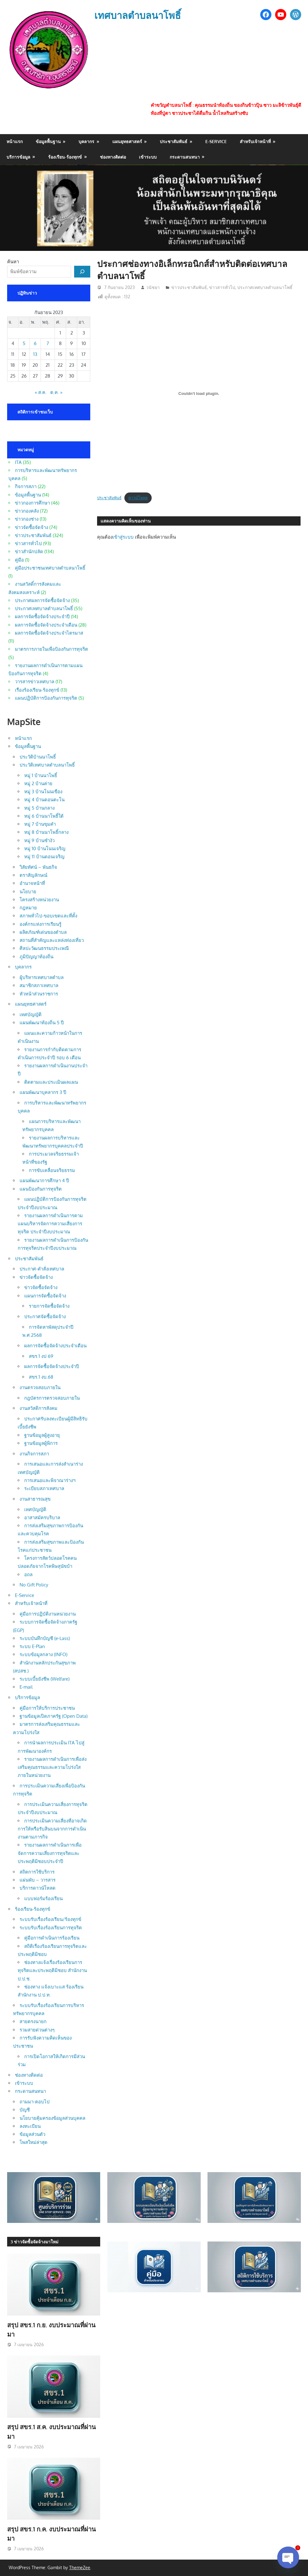 This screenshot has width=308, height=2576. Describe the element at coordinates (255, 141) in the screenshot. I see `สำหรับเจ้าหน้าที่` at that location.